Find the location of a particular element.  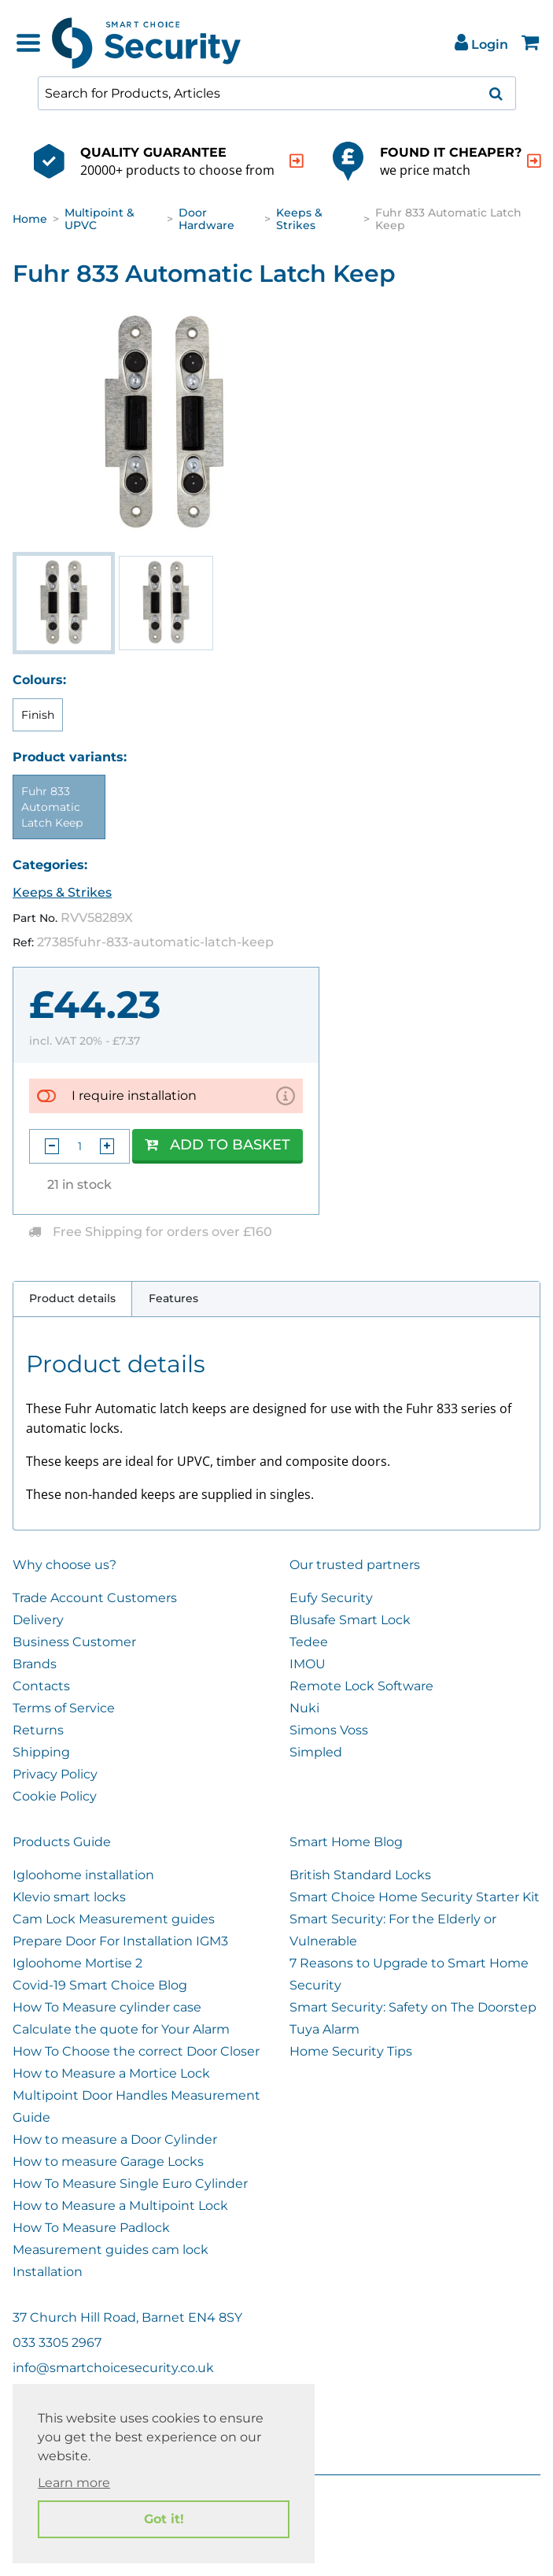

Blusafe Smart Lock is located at coordinates (350, 1619).